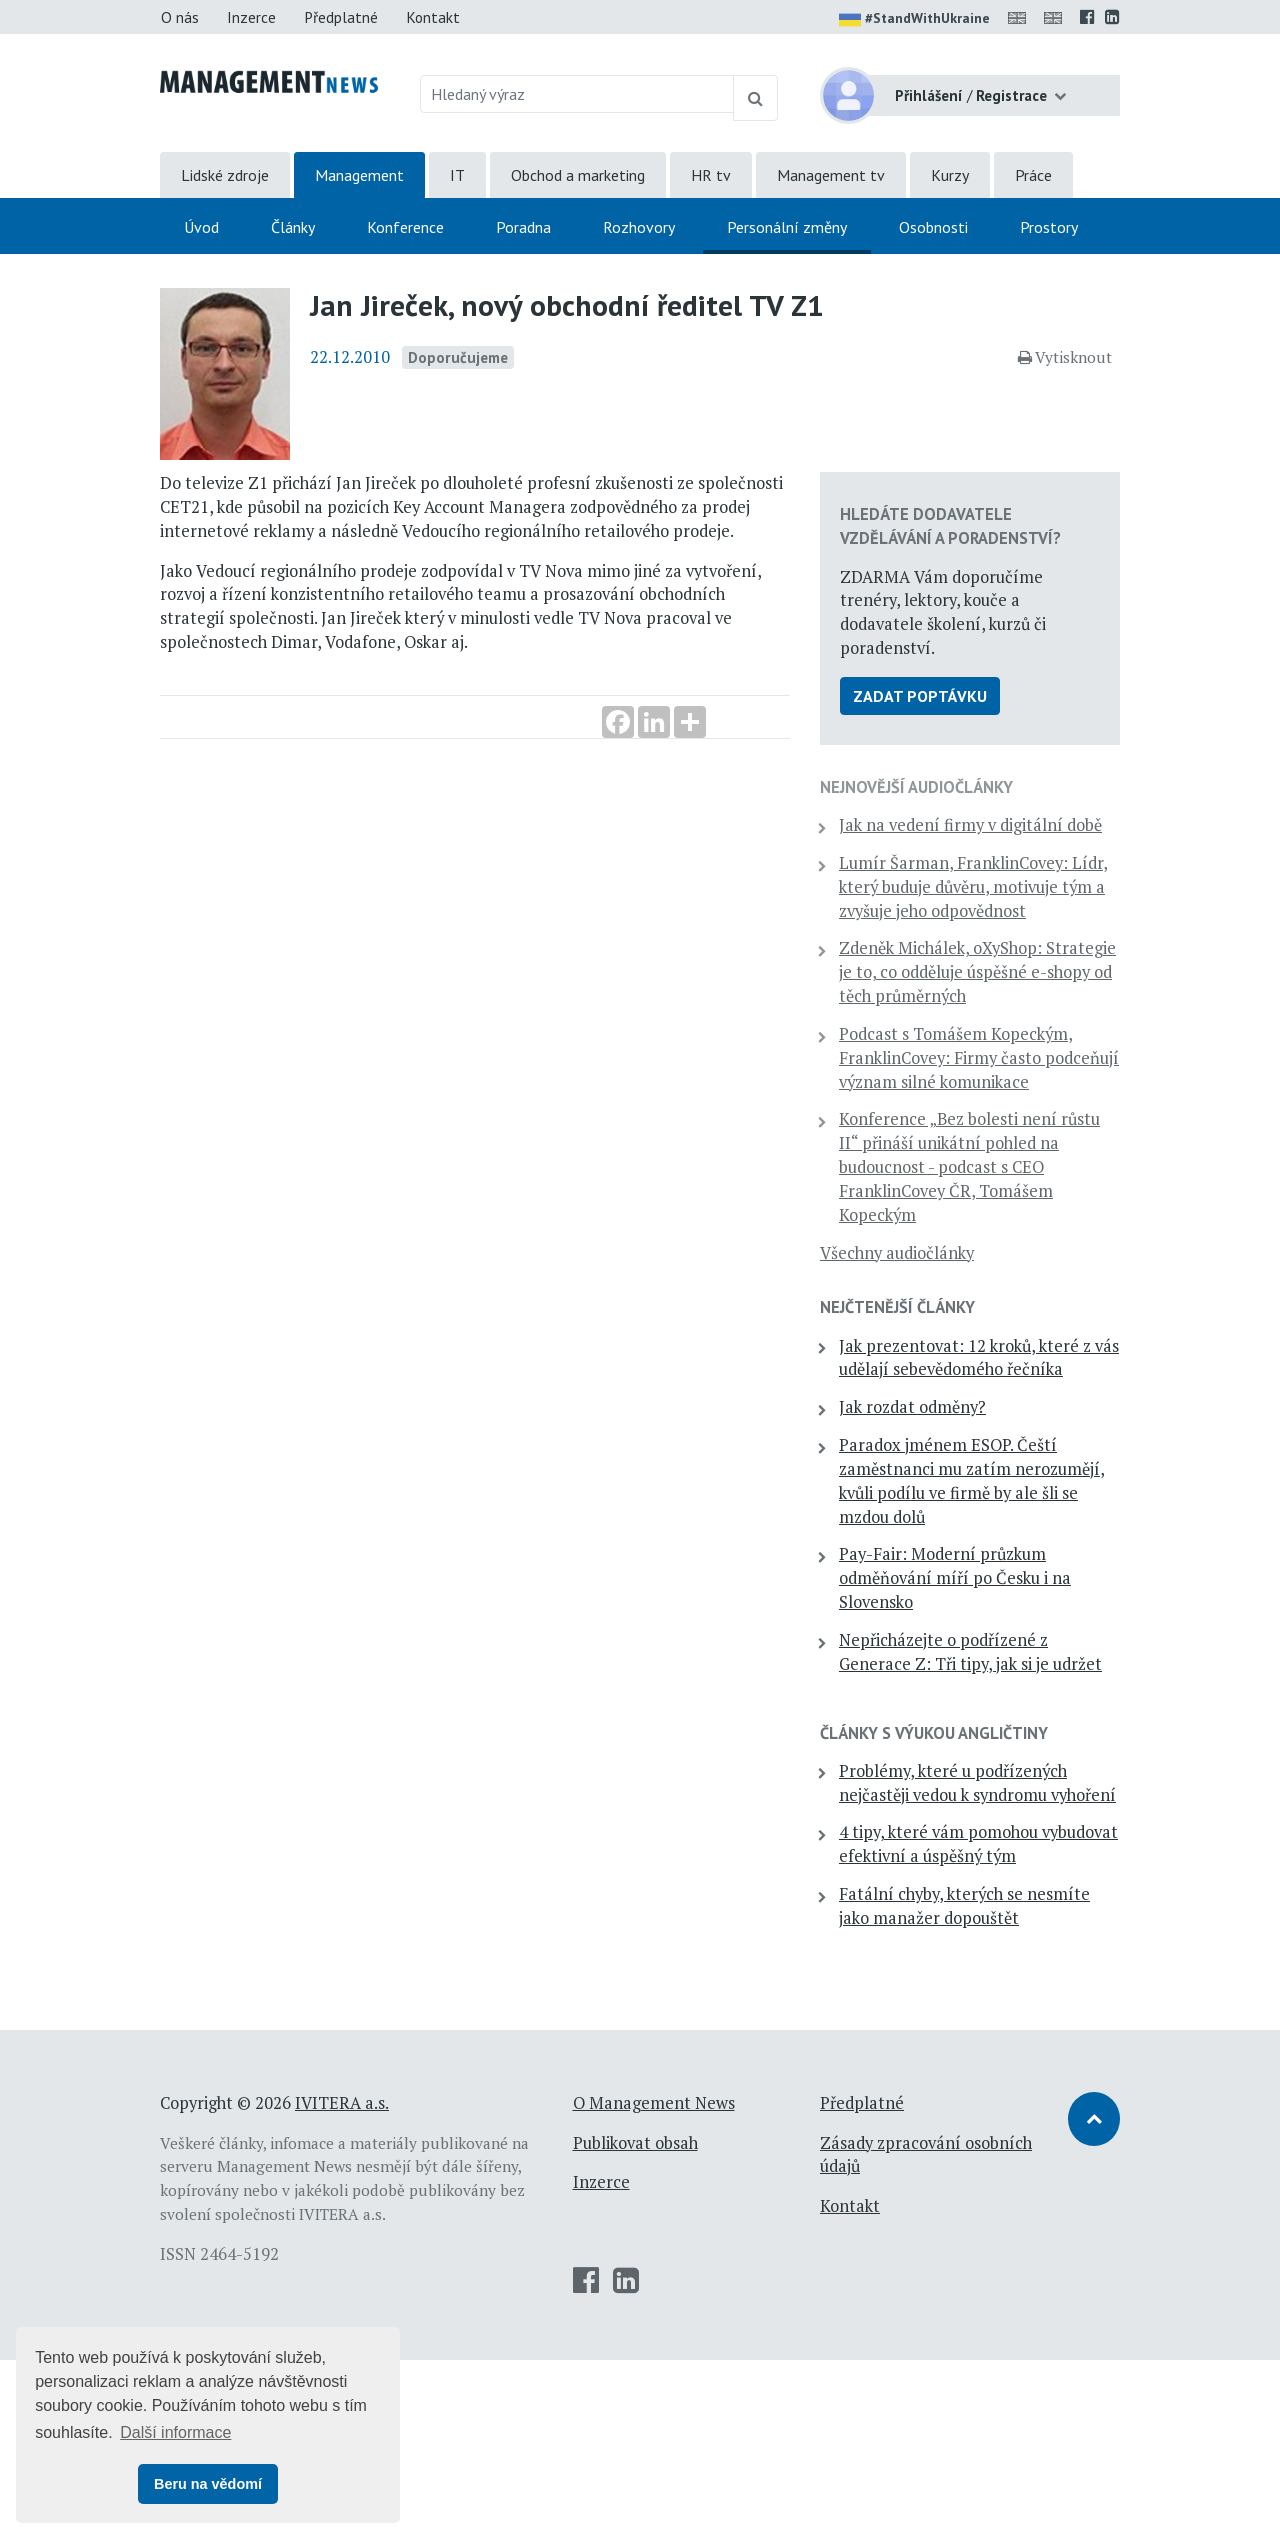 This screenshot has height=2539, width=1280. Describe the element at coordinates (831, 175) in the screenshot. I see `Management tv` at that location.